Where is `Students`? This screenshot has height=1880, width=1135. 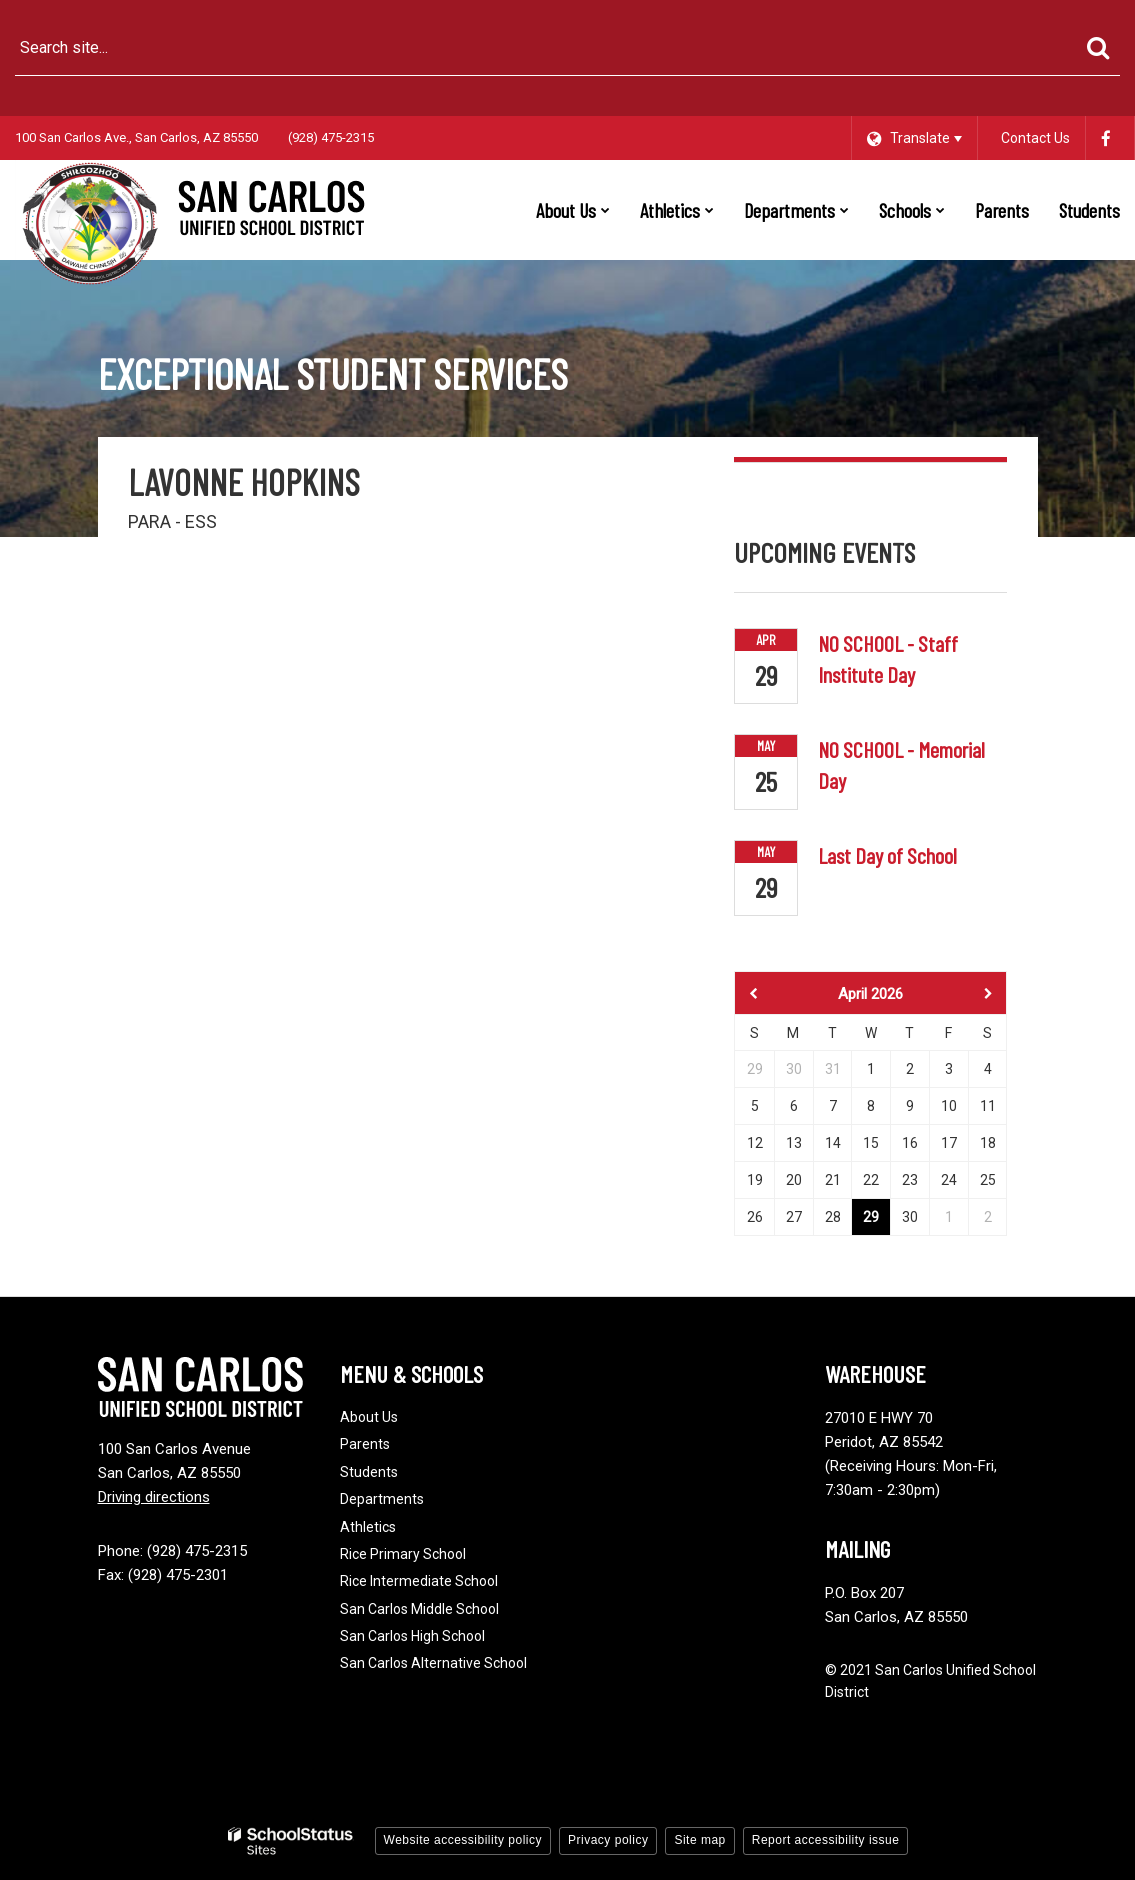 Students is located at coordinates (369, 1472).